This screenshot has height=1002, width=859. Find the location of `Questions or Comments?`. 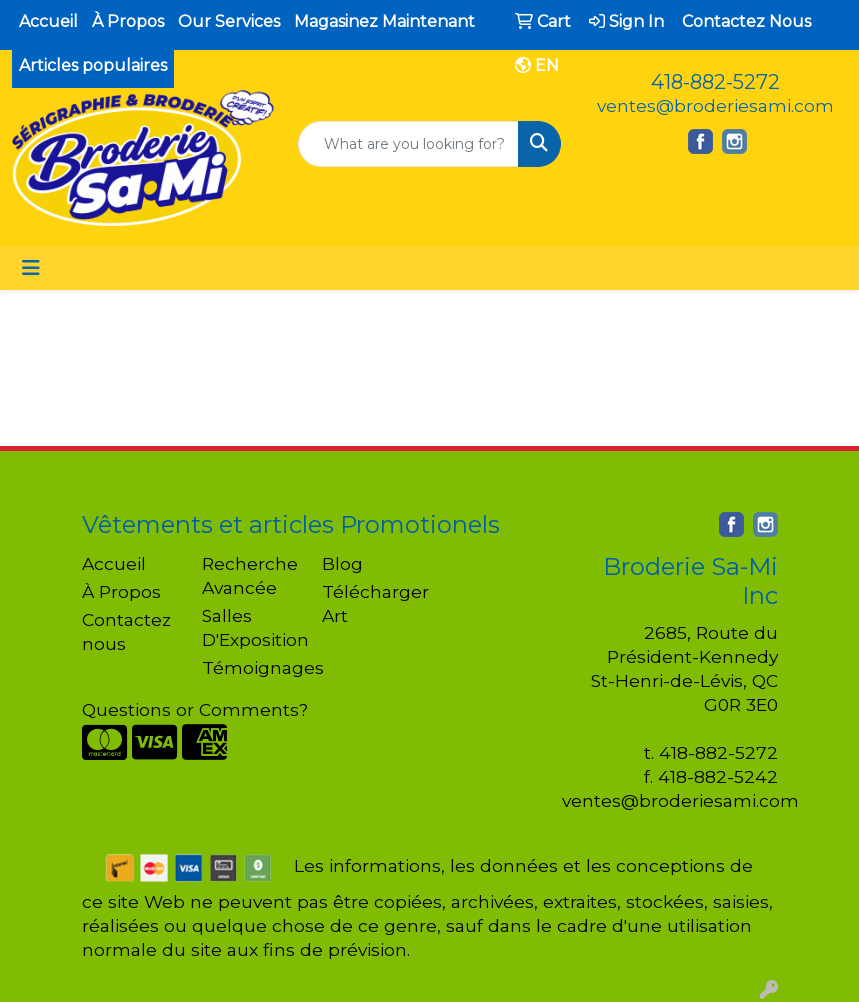

Questions or Comments? is located at coordinates (195, 709).